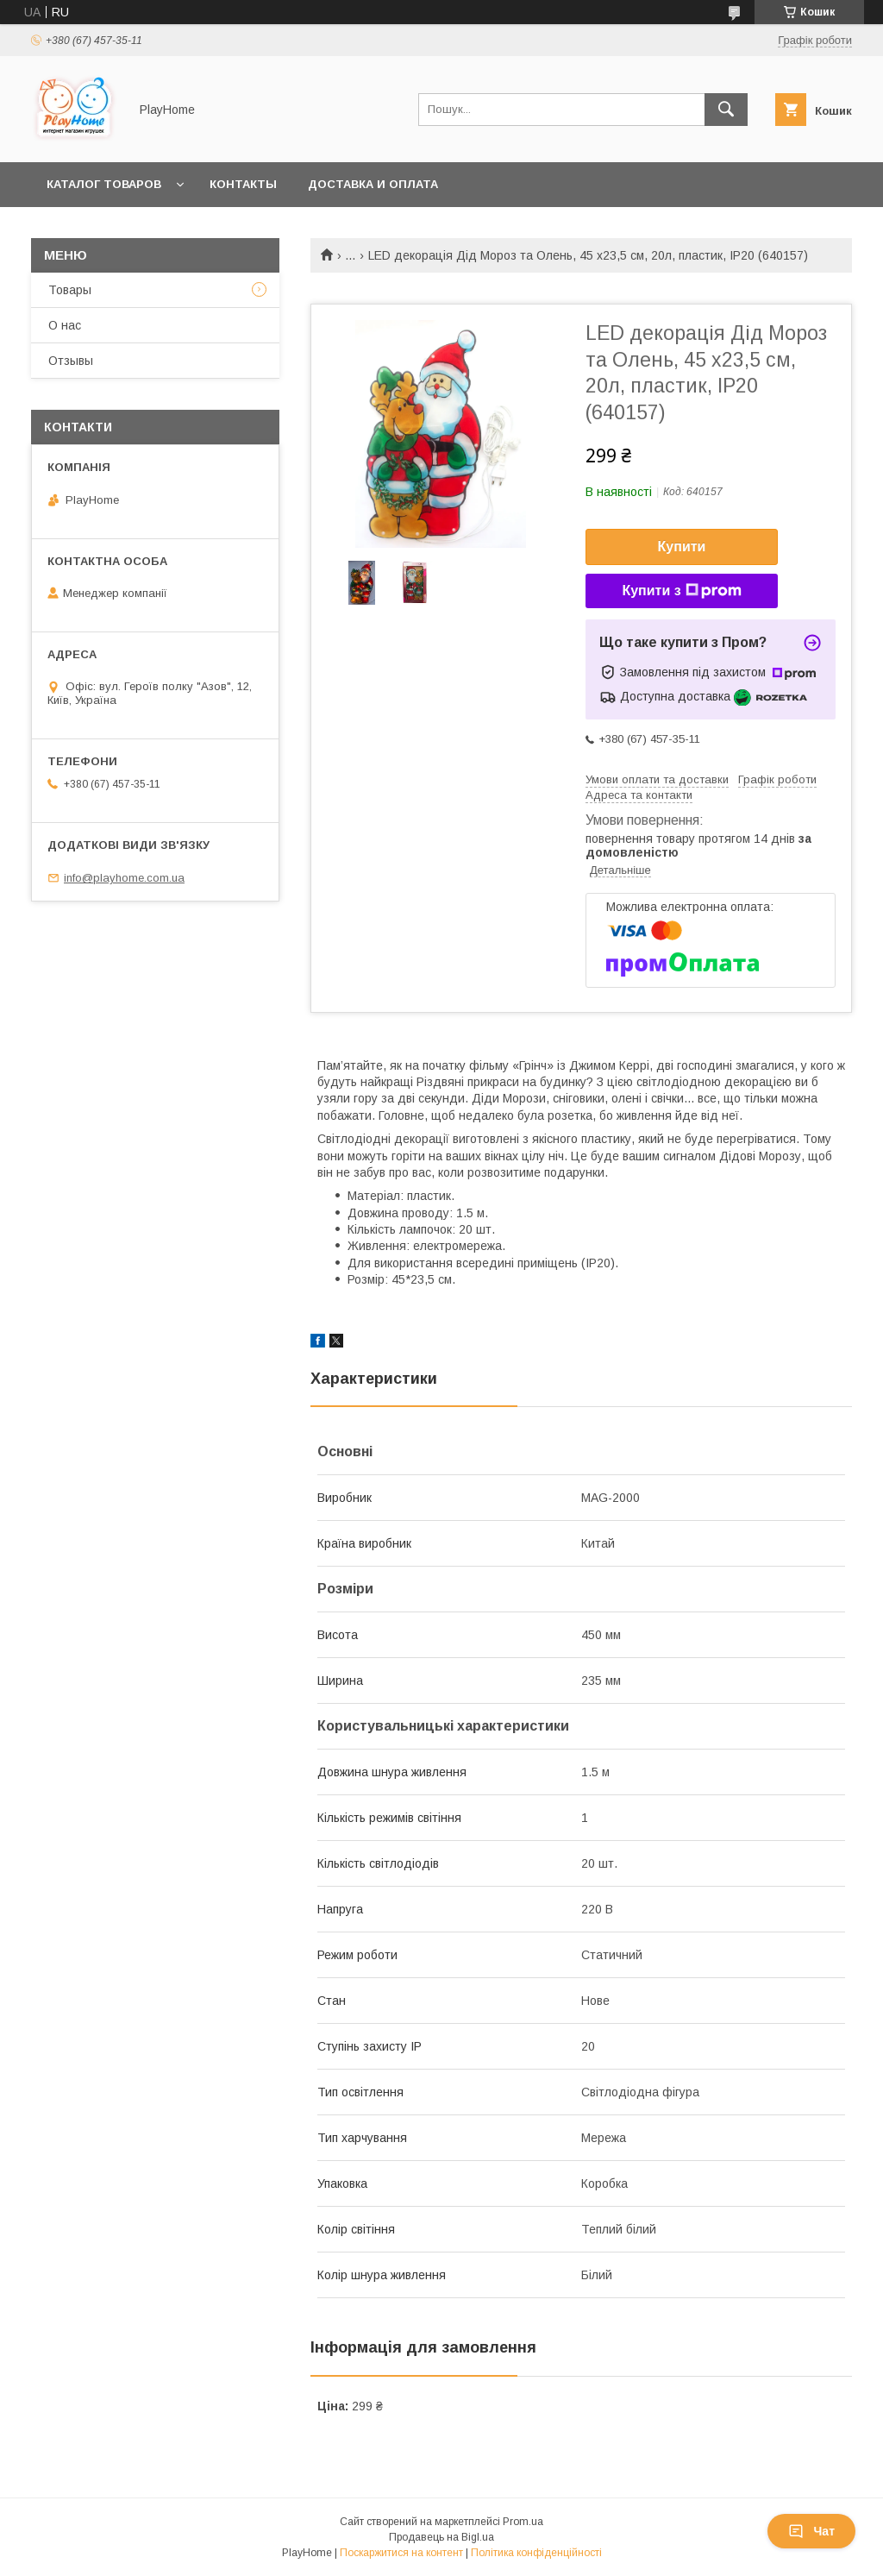  I want to click on Поскаржитися на контент, so click(401, 2553).